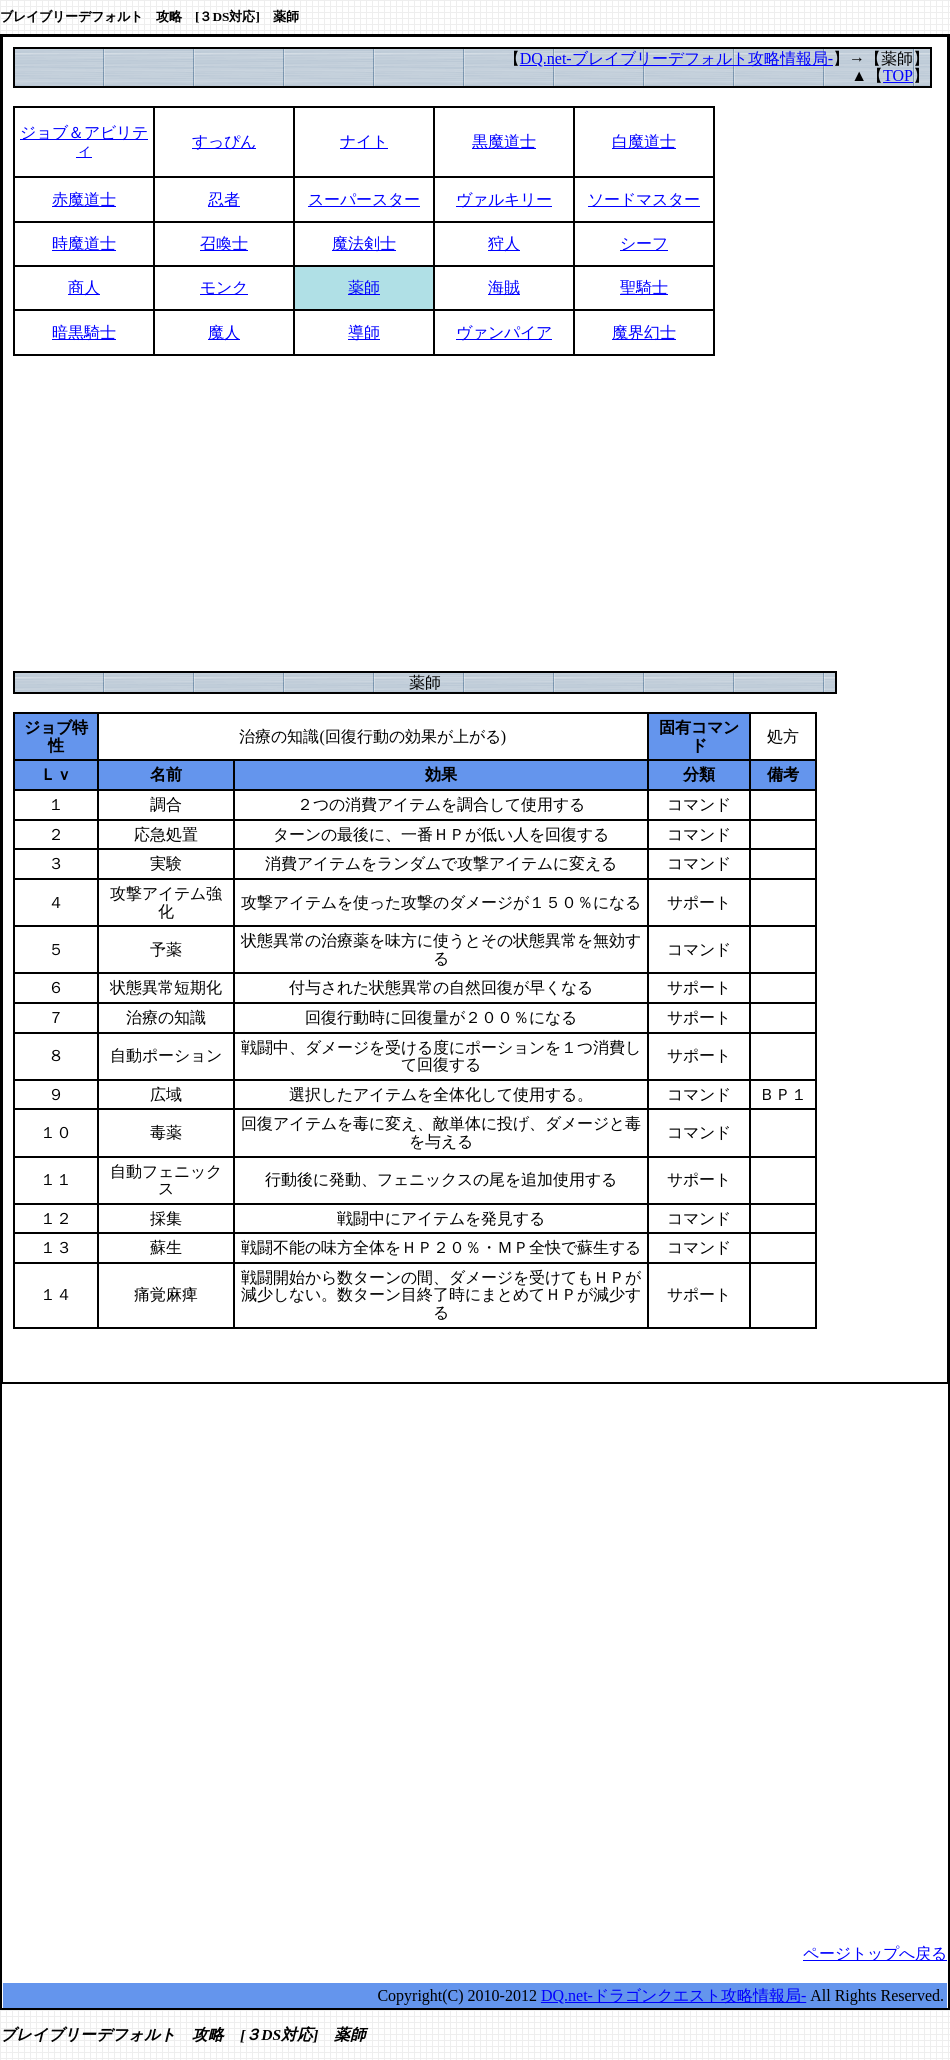  Describe the element at coordinates (364, 141) in the screenshot. I see `ナイト` at that location.